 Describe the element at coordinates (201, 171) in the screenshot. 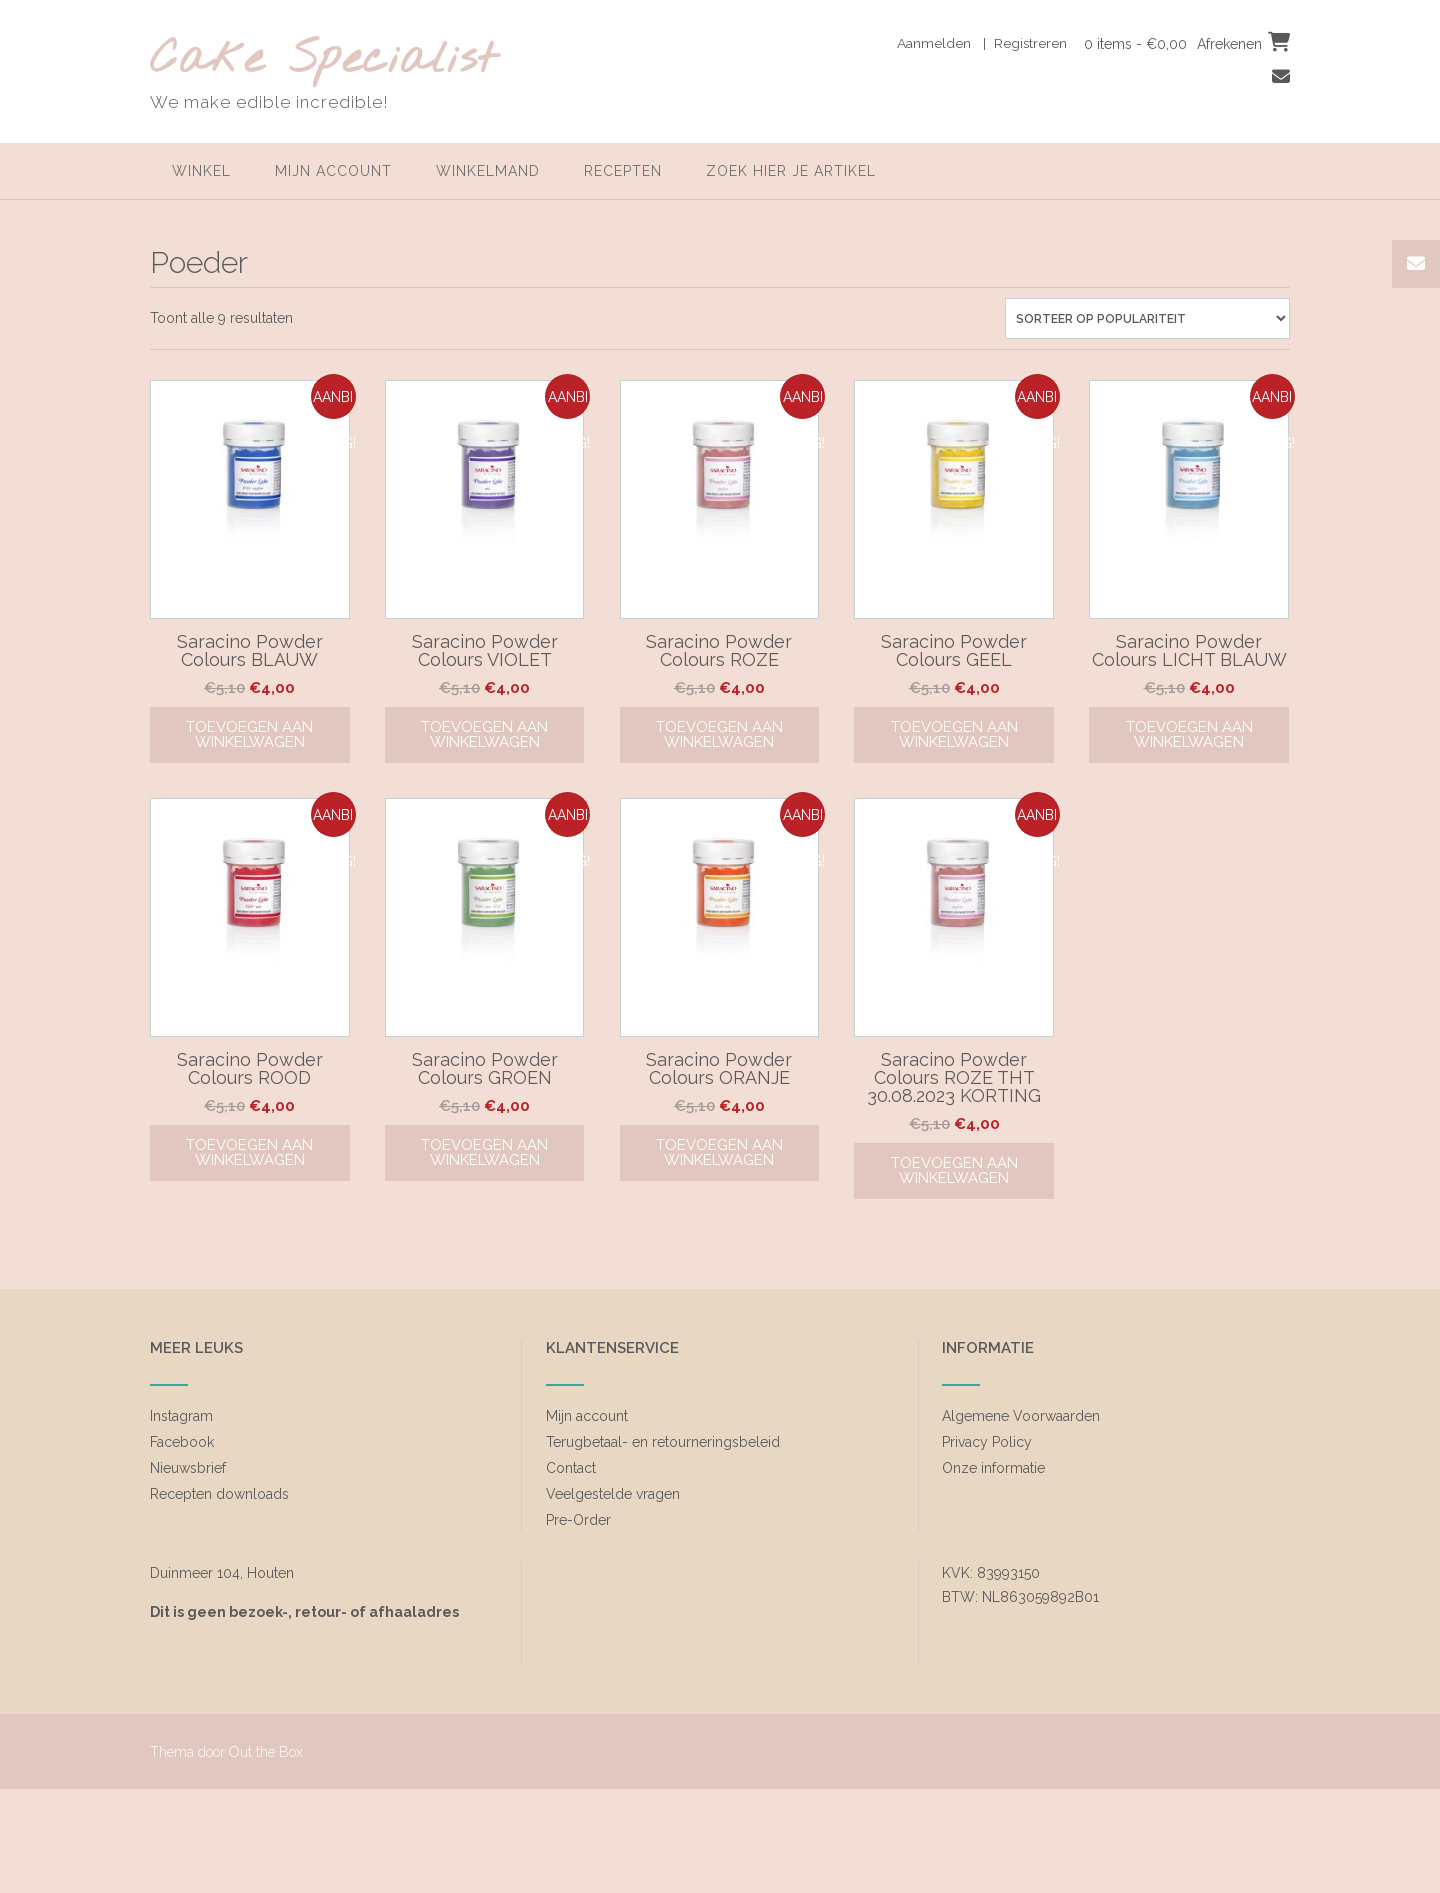

I see `Winkel` at that location.